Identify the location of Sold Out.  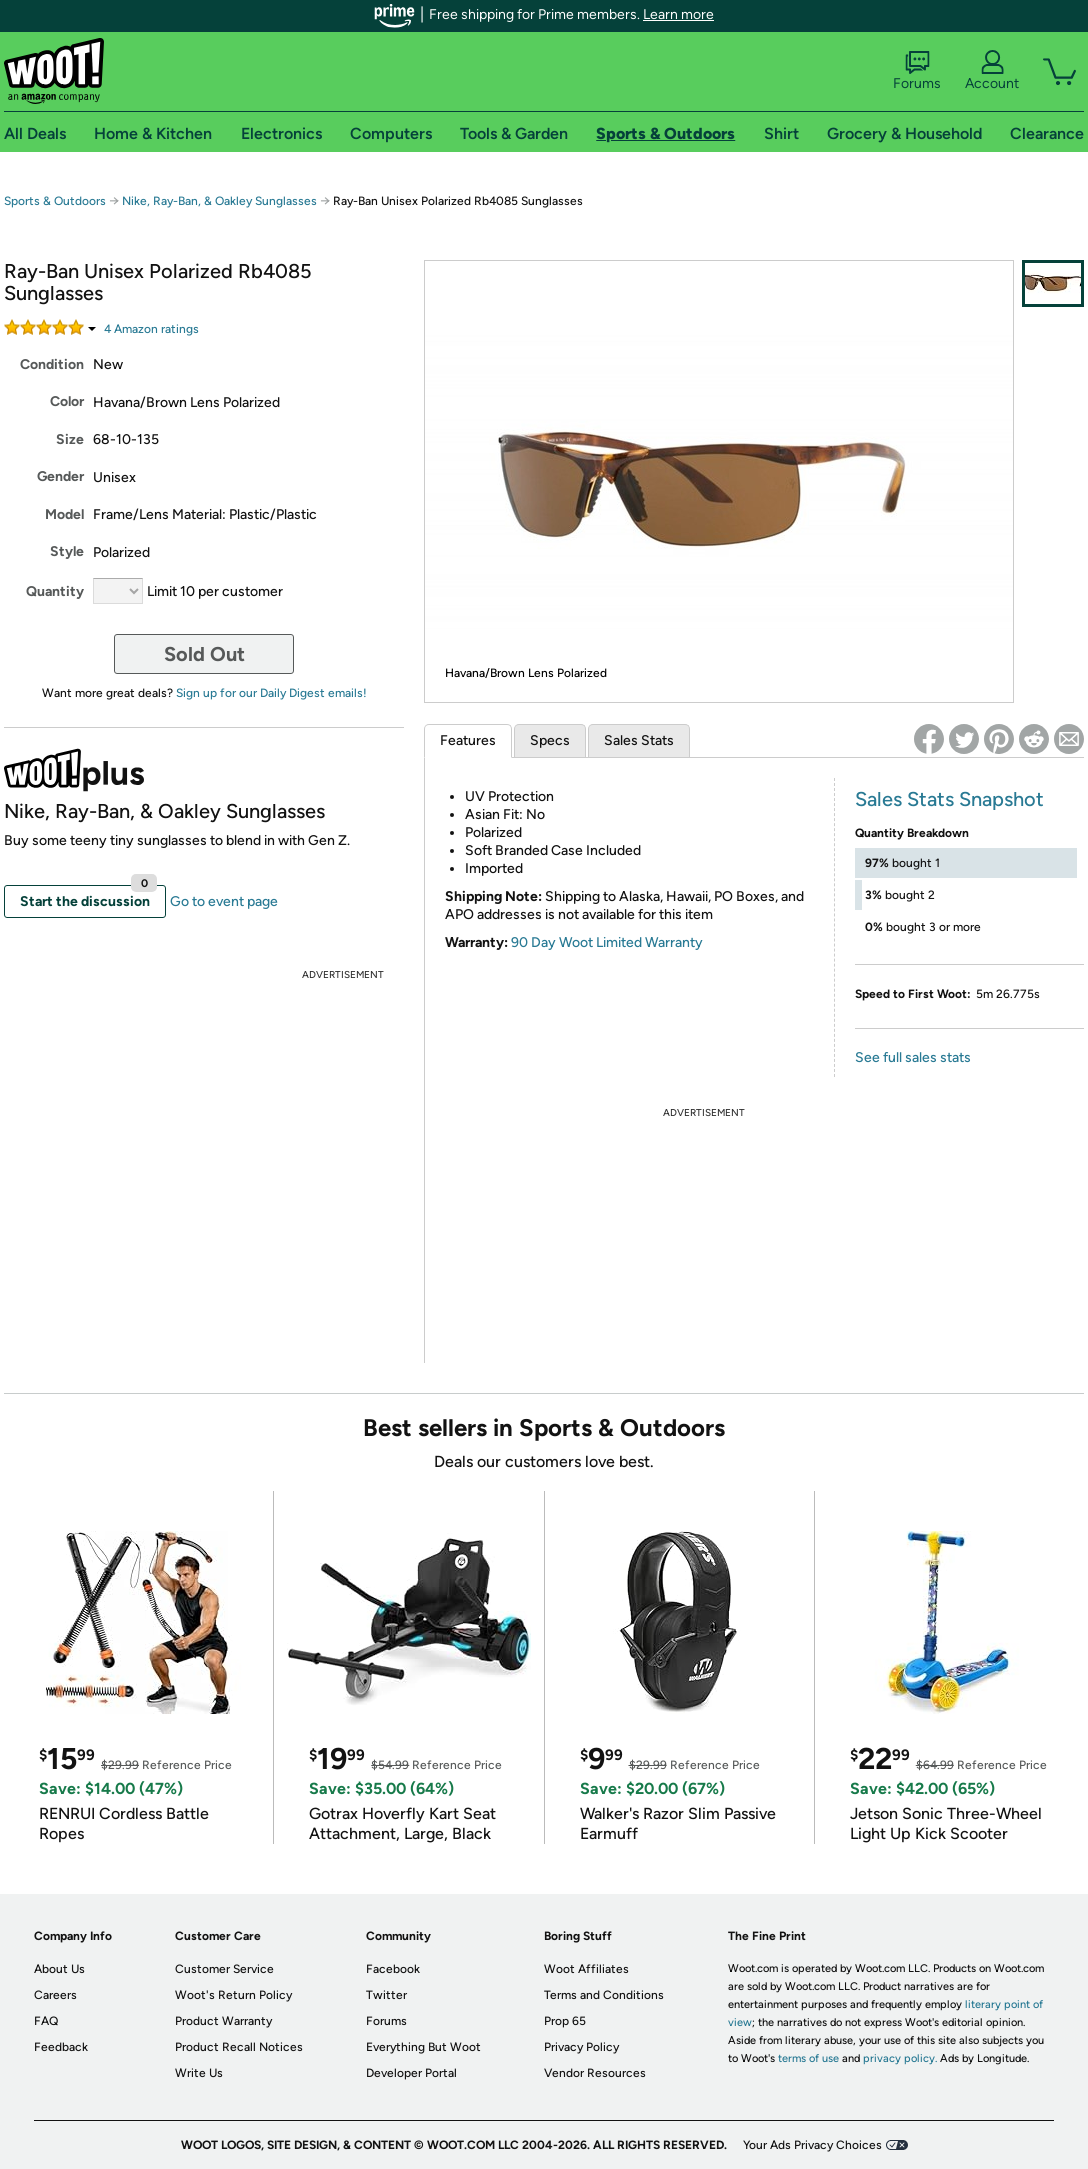
(204, 654).